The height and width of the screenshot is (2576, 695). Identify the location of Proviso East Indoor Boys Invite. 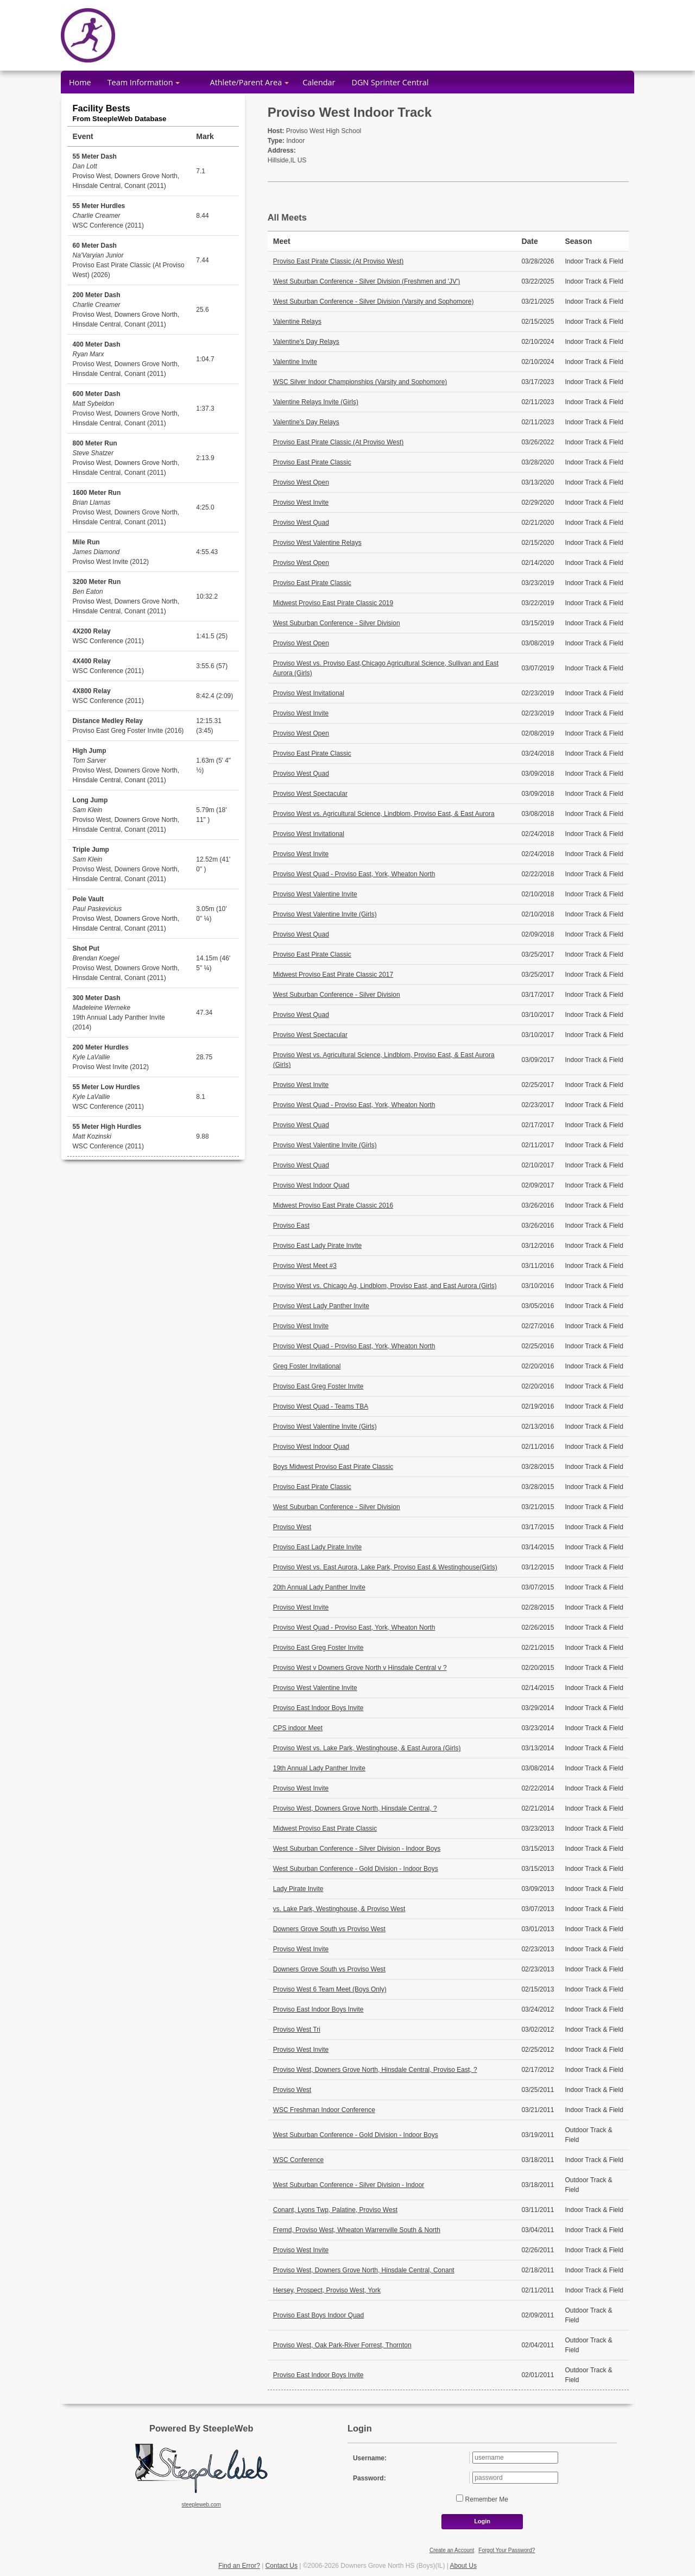
(318, 1708).